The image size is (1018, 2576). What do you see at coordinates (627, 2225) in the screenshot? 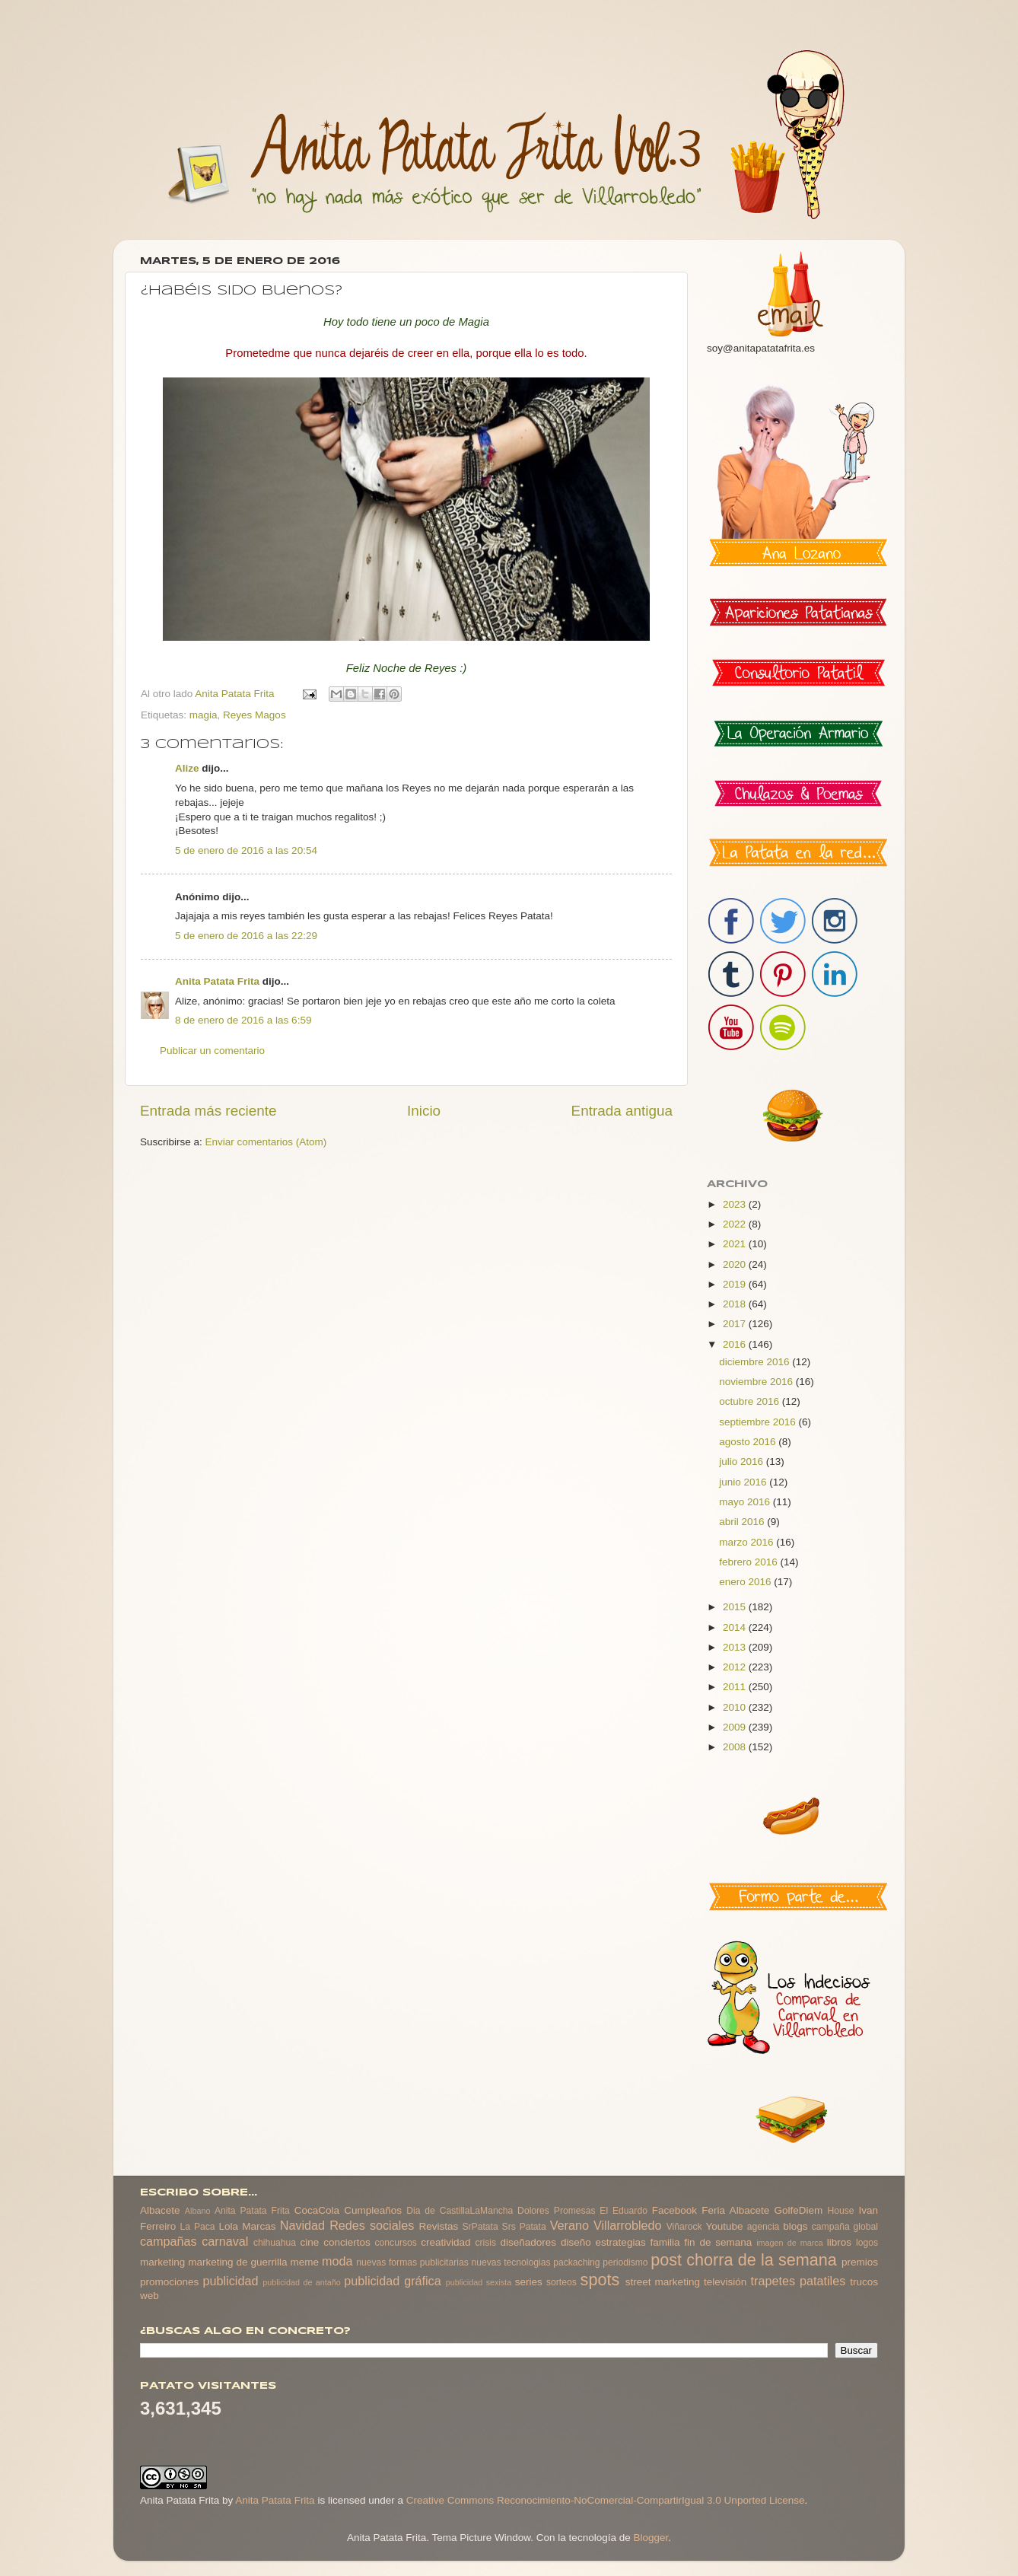
I see `Villarrobledo` at bounding box center [627, 2225].